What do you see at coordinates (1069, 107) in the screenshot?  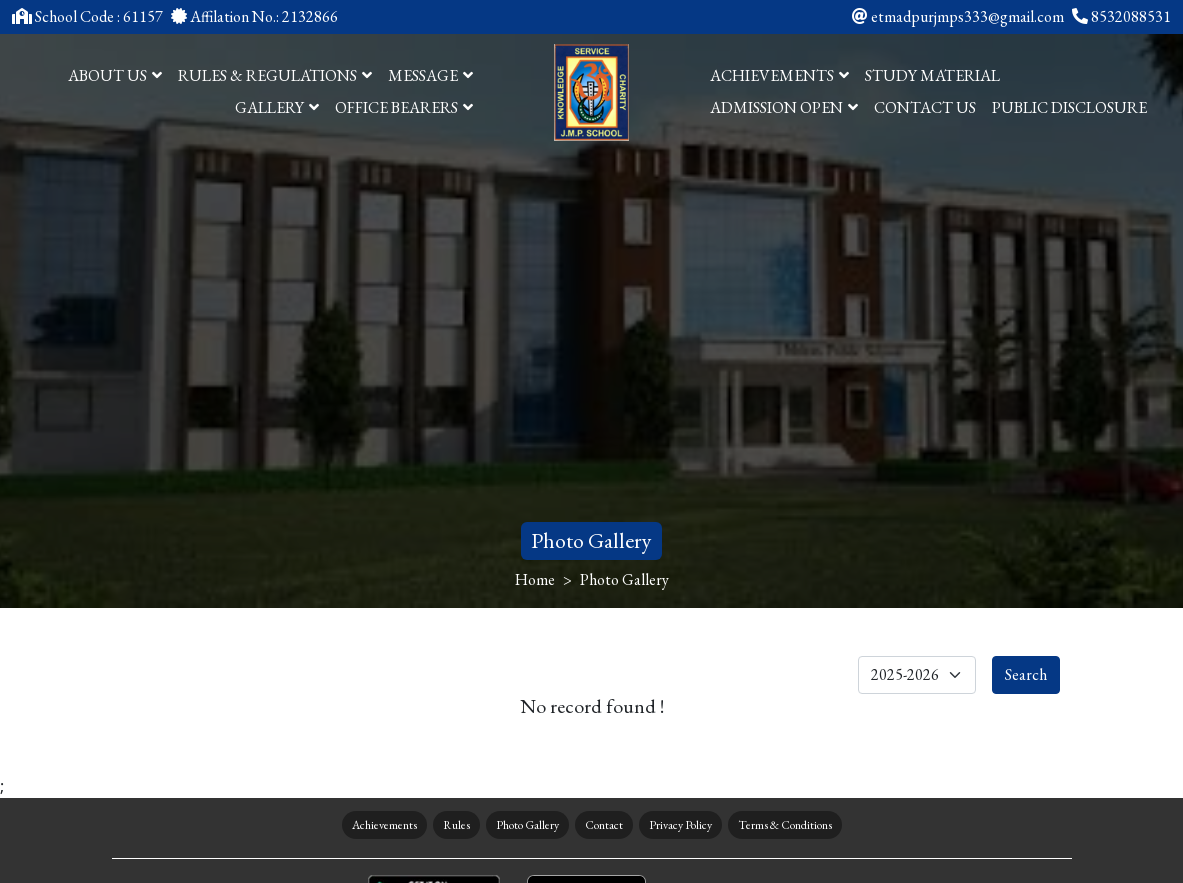 I see `PUBLIC DISCLOSURE` at bounding box center [1069, 107].